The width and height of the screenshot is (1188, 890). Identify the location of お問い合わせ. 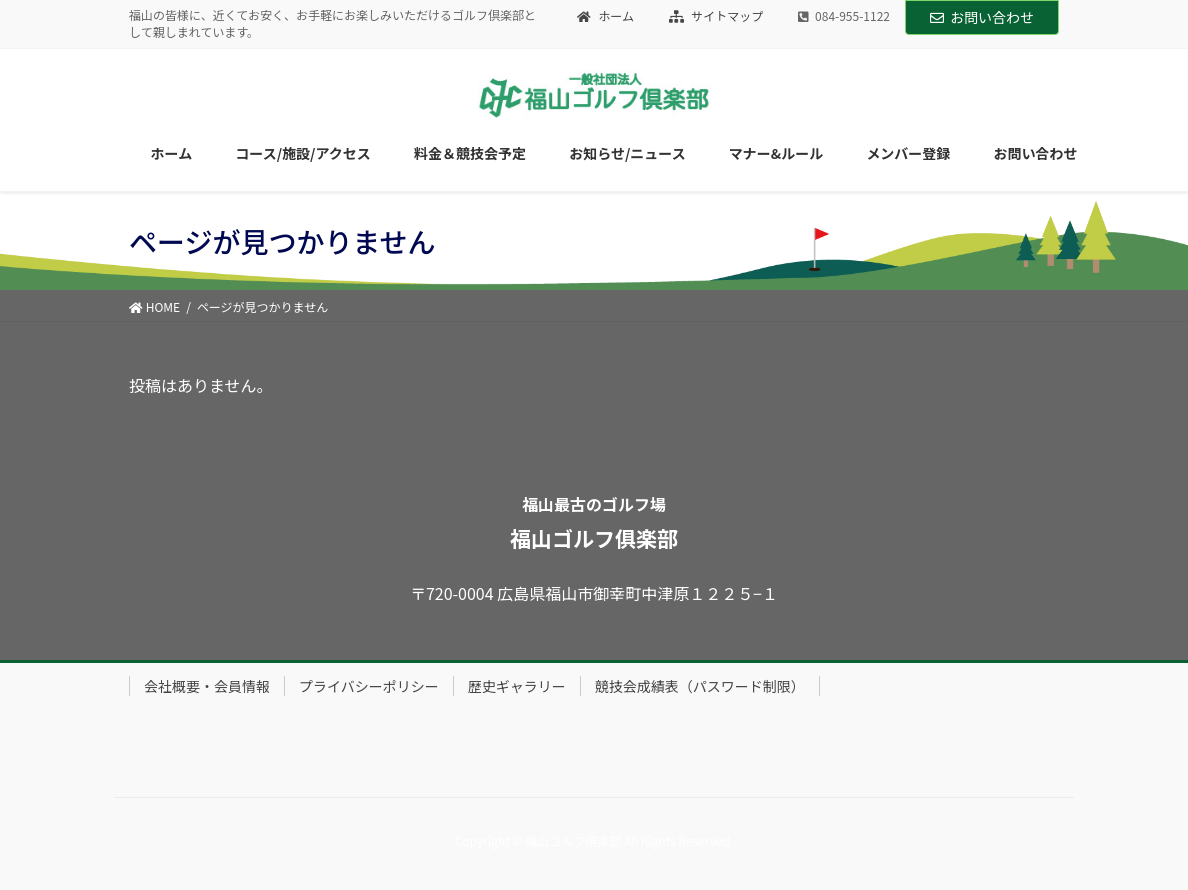
(982, 17).